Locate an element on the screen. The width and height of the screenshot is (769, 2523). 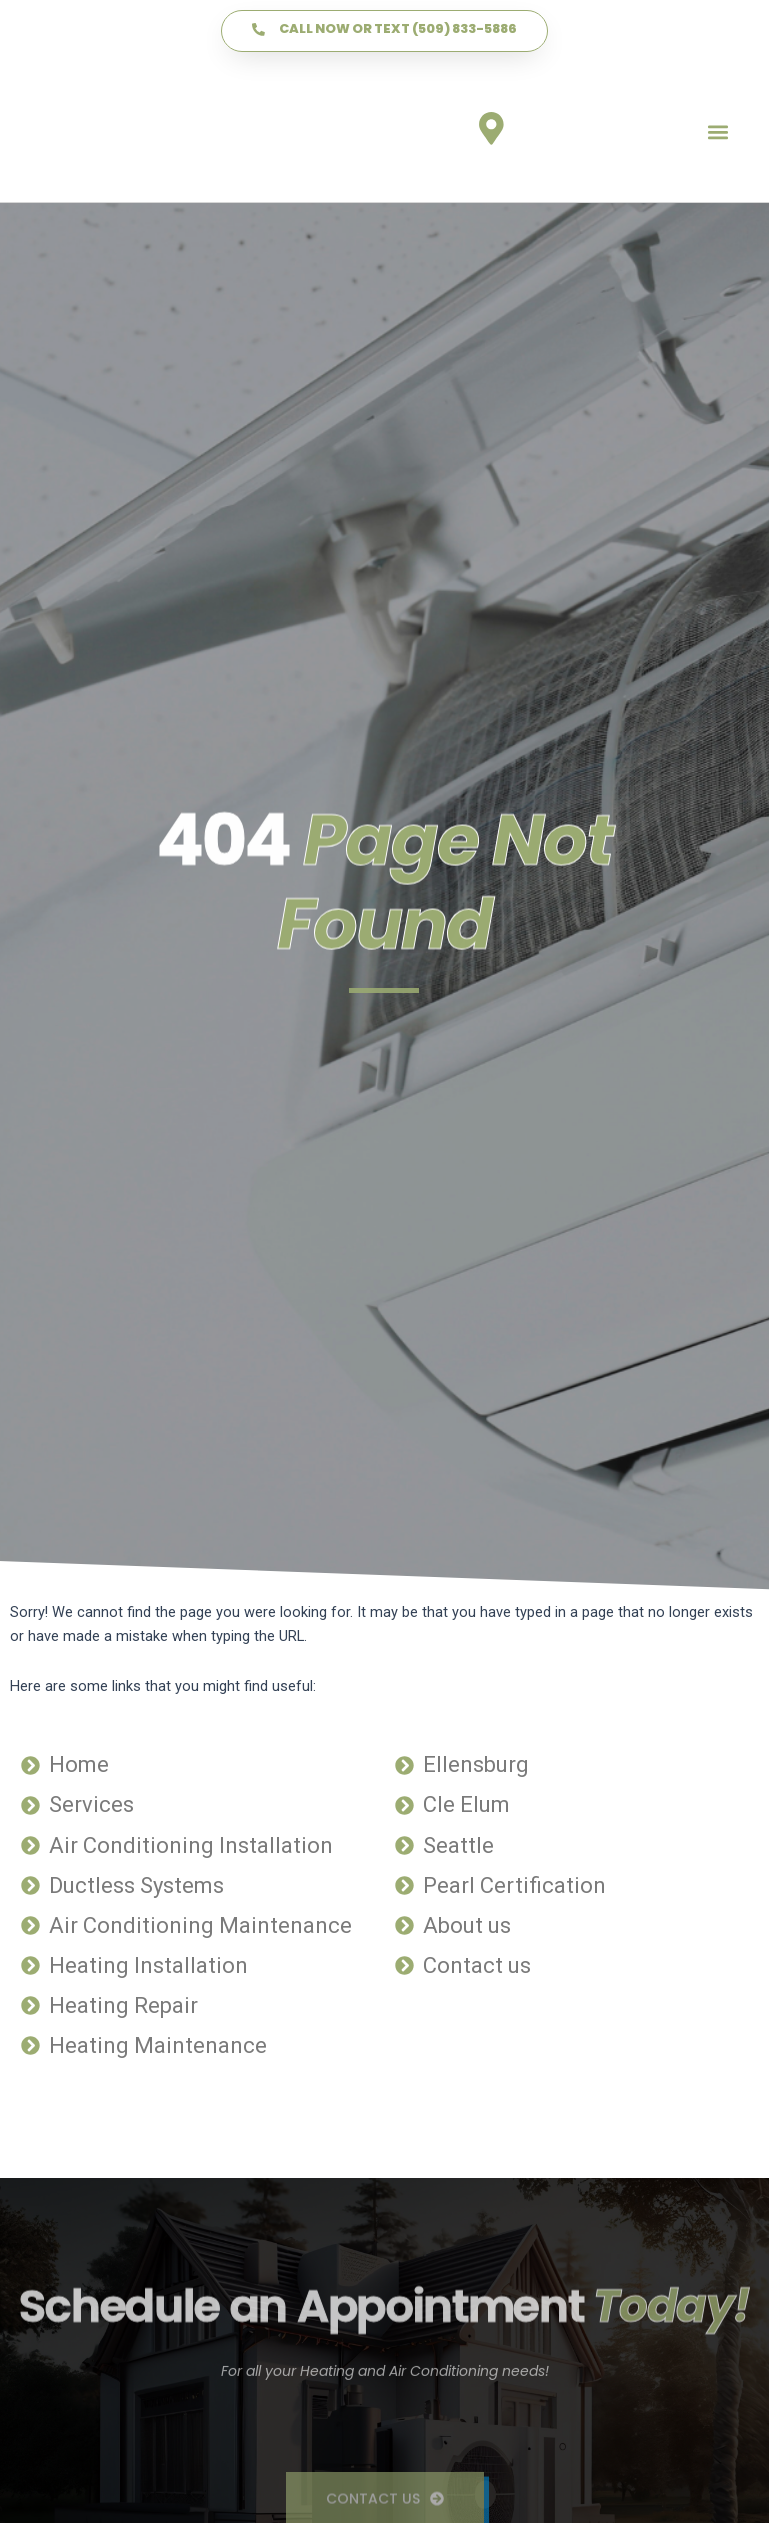
[button] is located at coordinates (717, 132).